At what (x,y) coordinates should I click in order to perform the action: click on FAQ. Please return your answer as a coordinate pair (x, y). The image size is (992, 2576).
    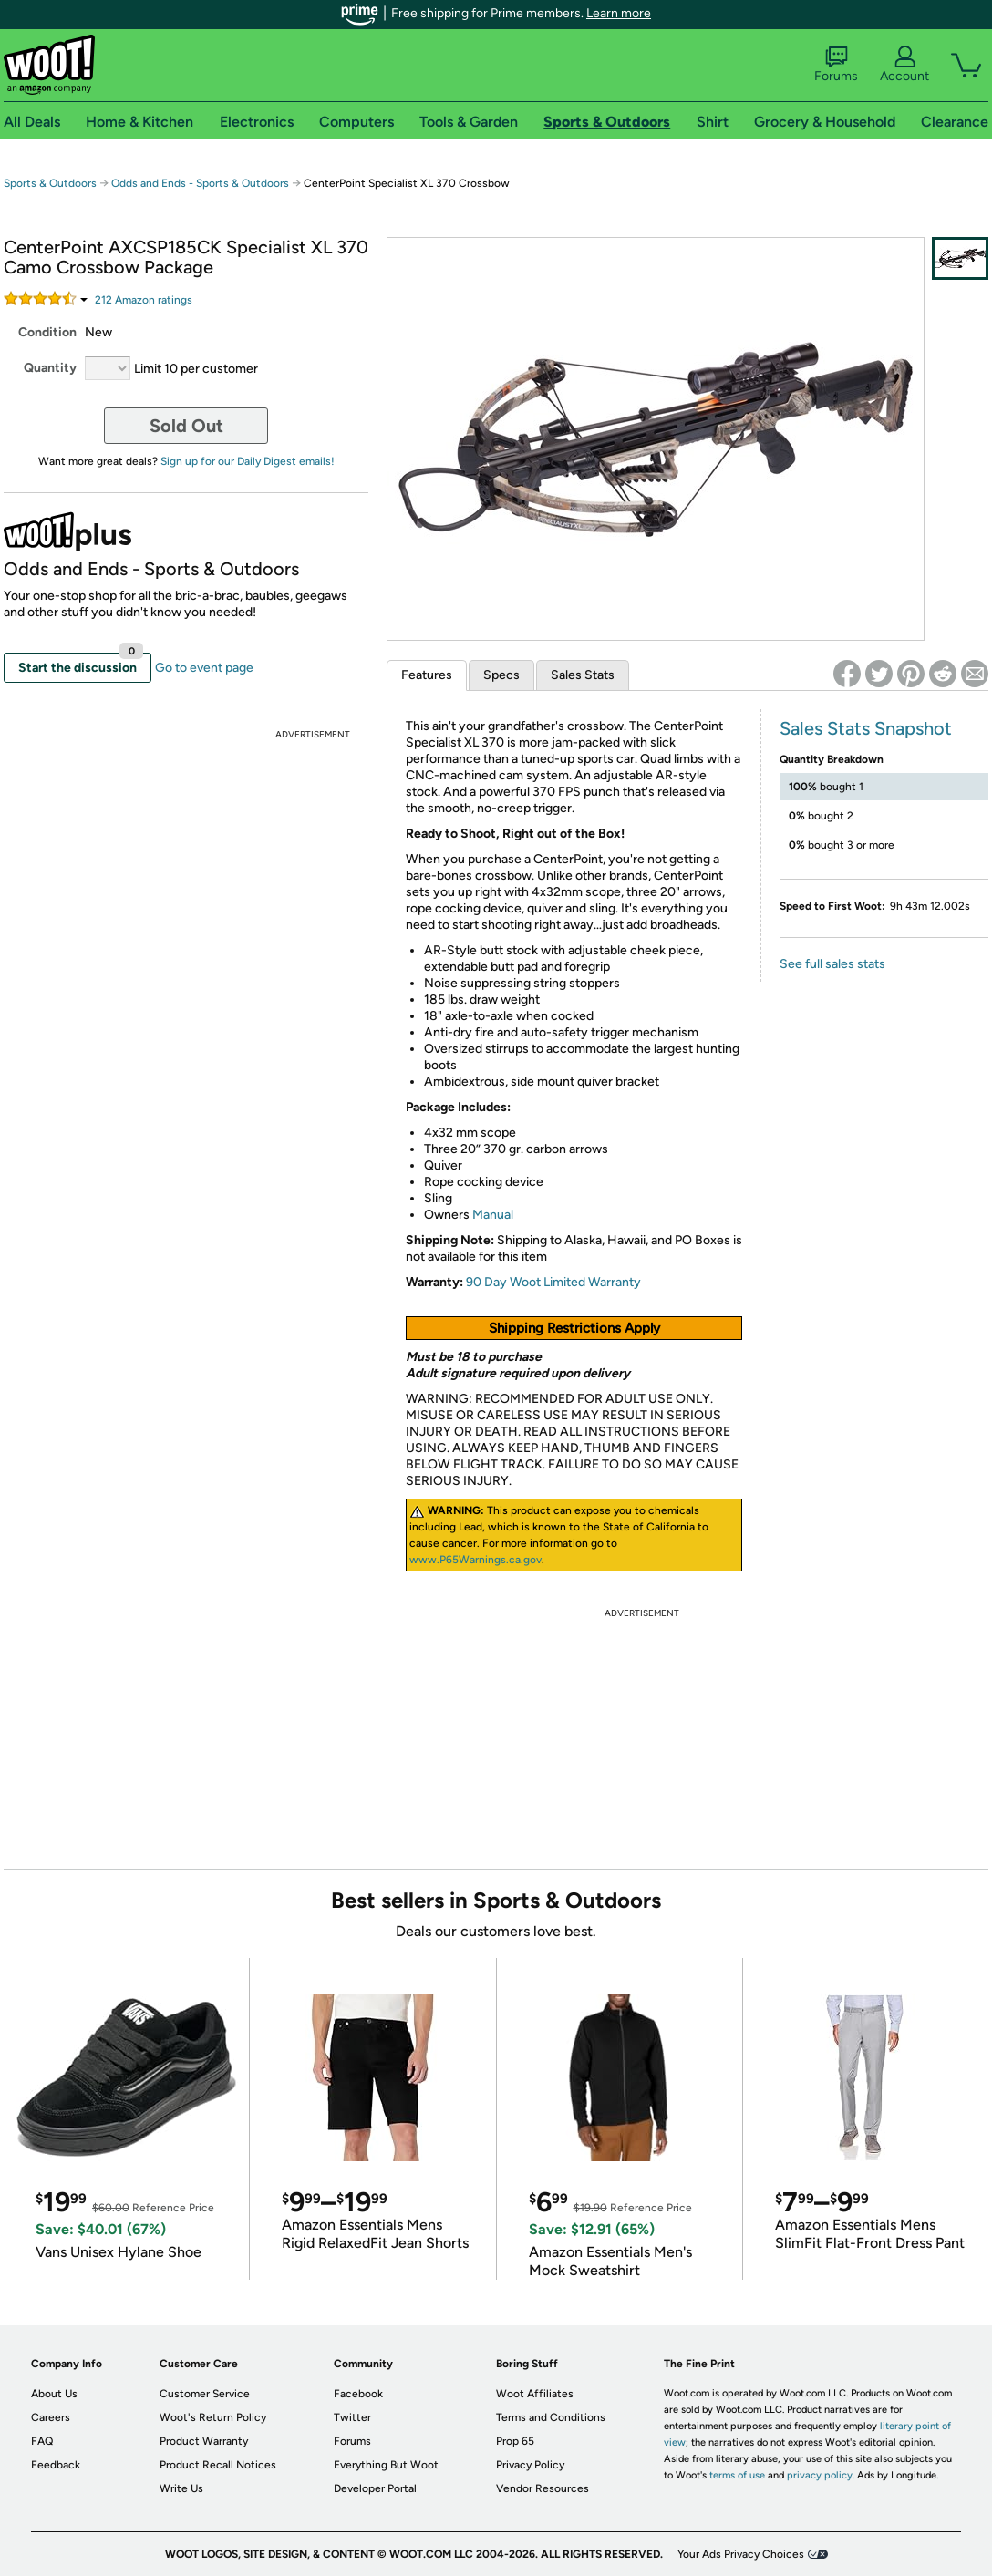
    Looking at the image, I should click on (42, 2441).